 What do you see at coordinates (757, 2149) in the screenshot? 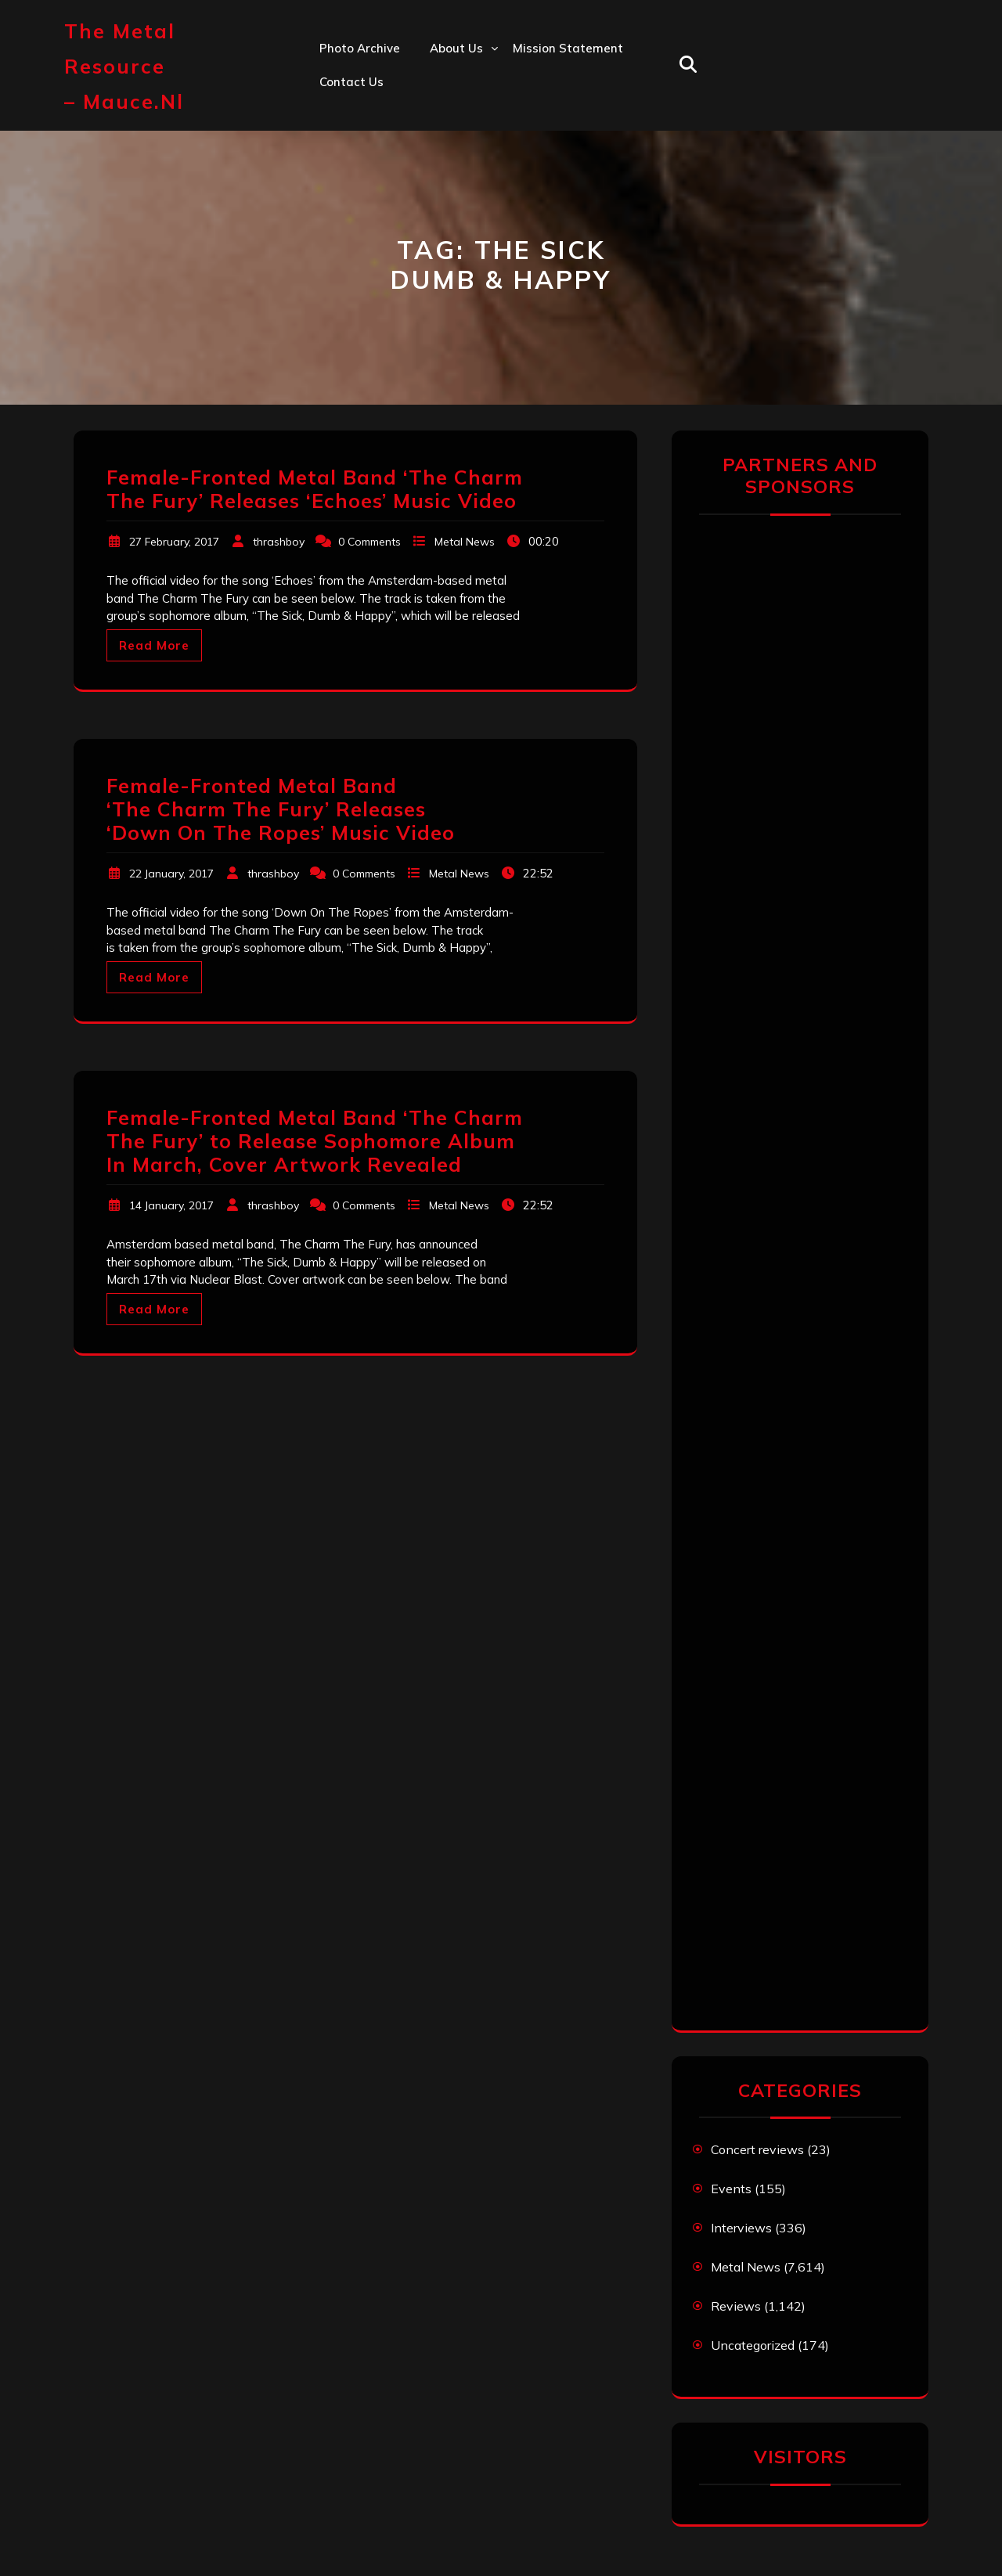
I see `Concert reviews` at bounding box center [757, 2149].